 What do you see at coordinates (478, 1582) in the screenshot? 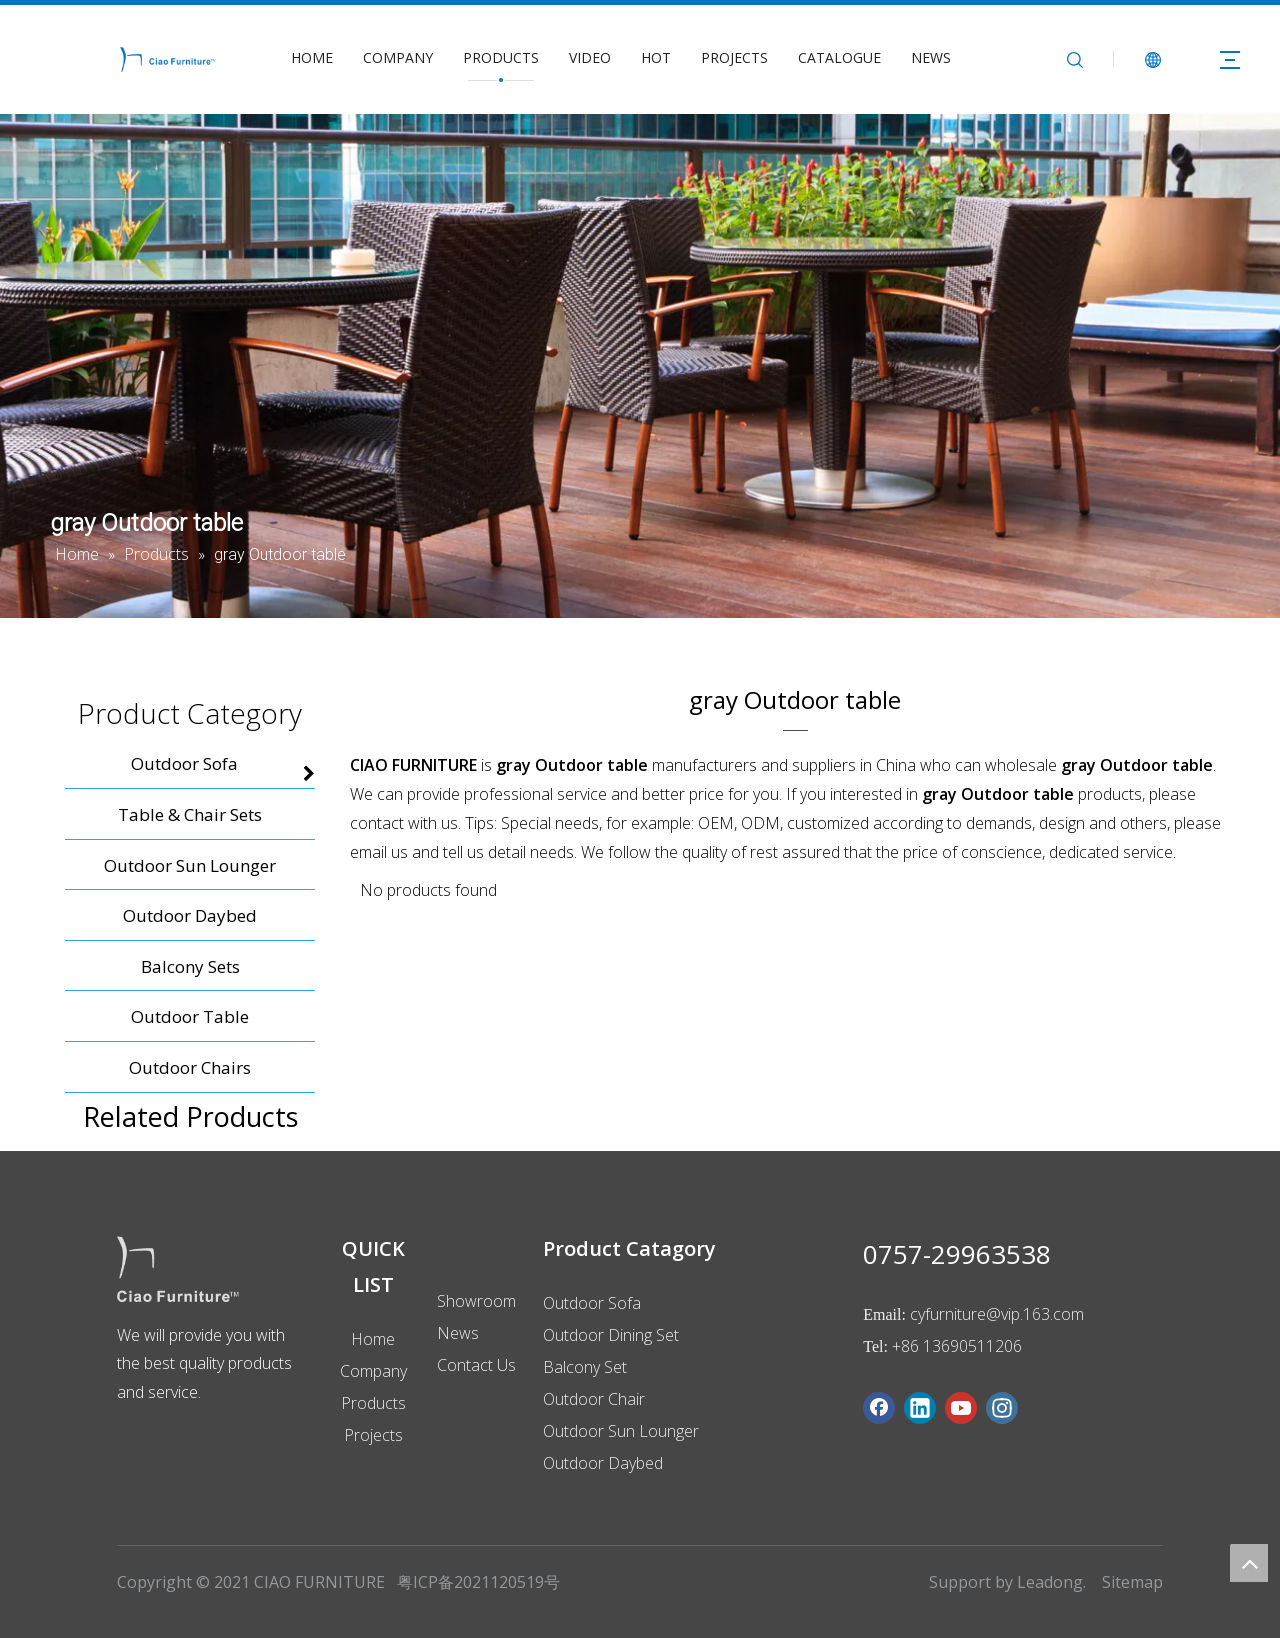
I see `粤ICP备2021120519号` at bounding box center [478, 1582].